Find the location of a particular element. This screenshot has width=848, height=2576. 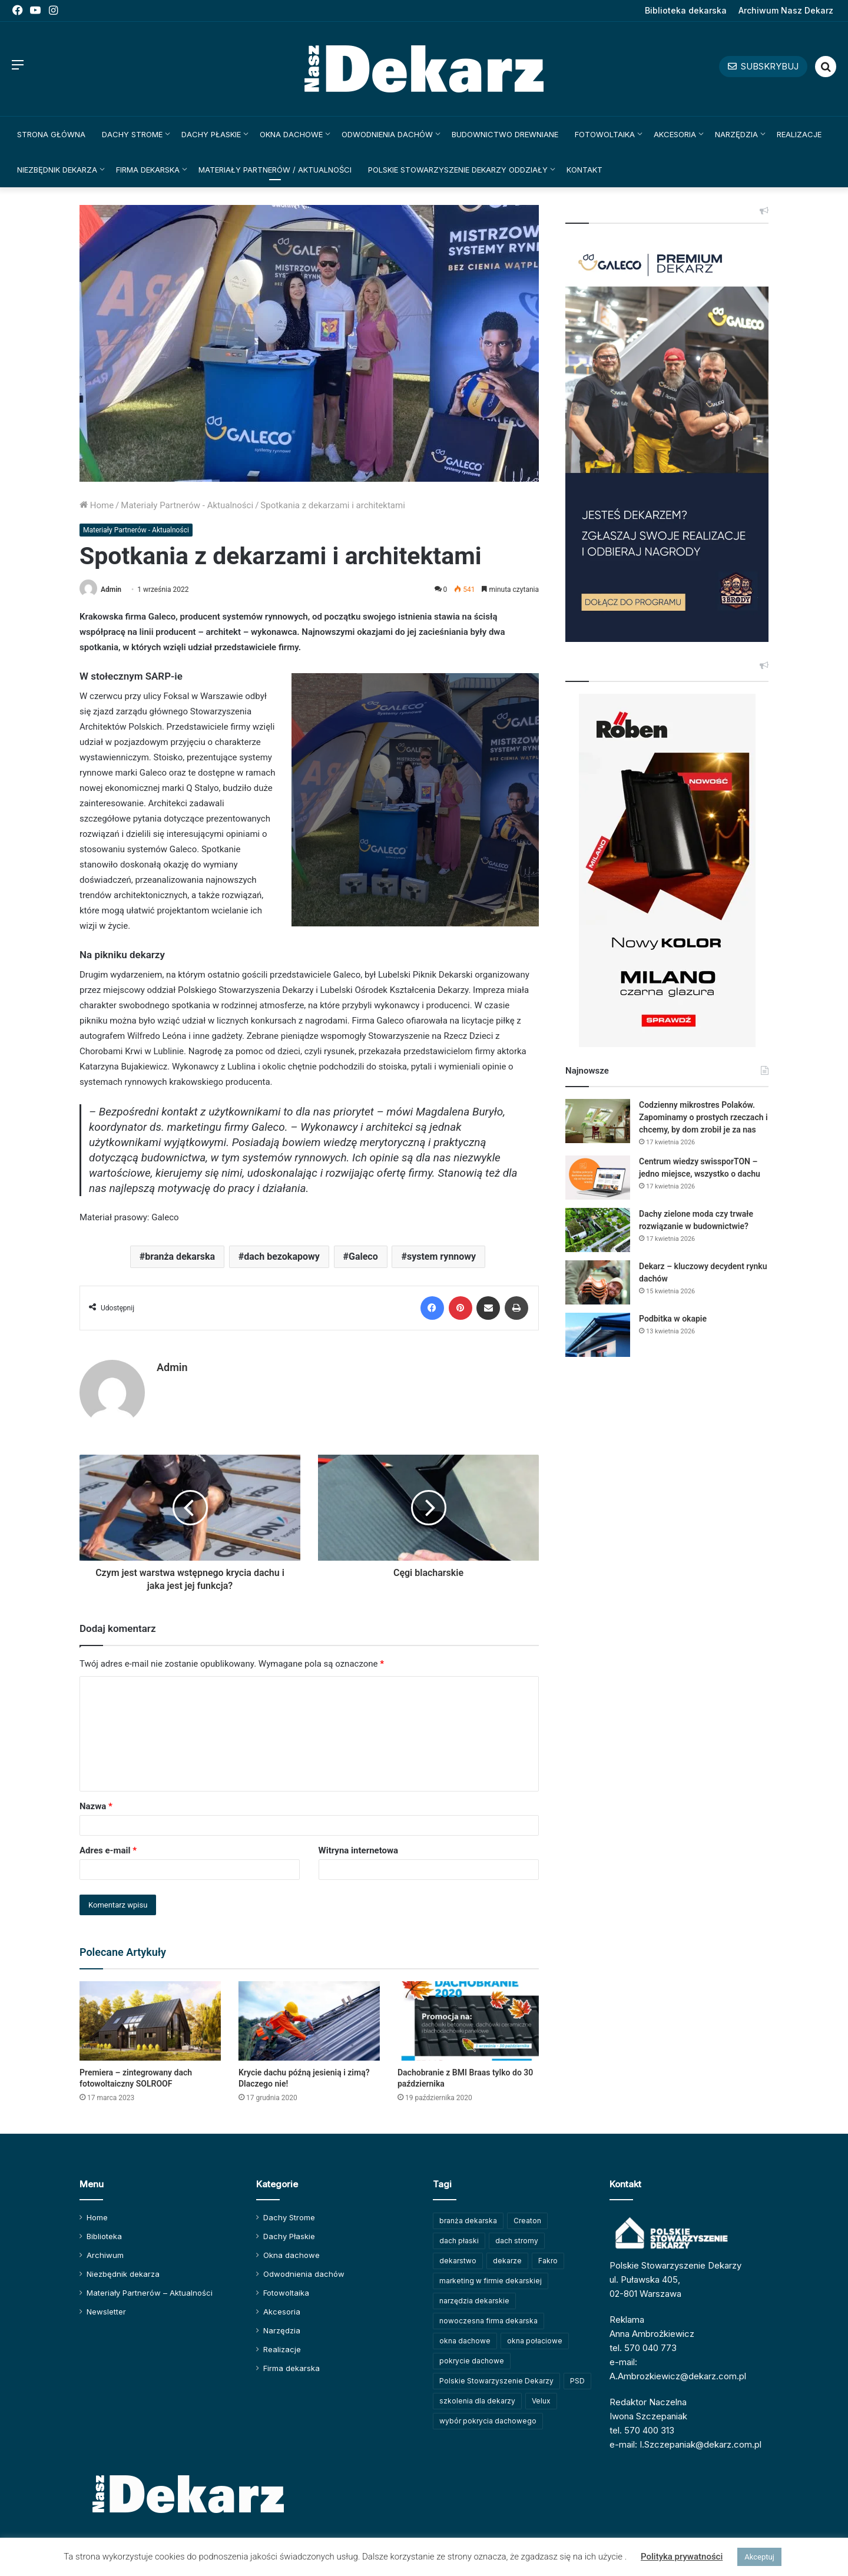

Materiały Partnerów - Aktualności is located at coordinates (187, 505).